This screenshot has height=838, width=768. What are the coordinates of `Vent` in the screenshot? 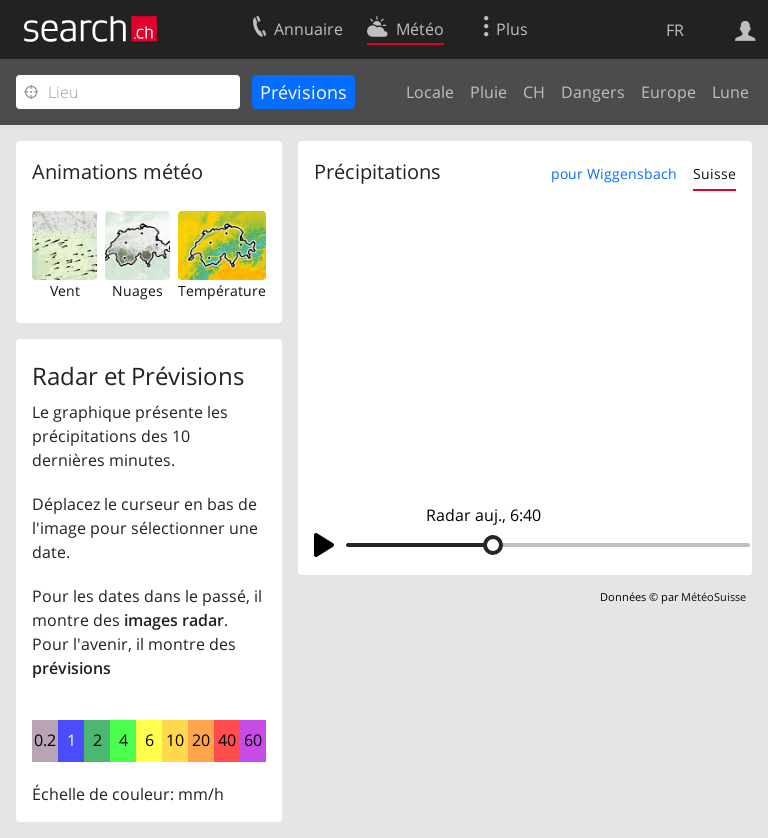 It's located at (65, 290).